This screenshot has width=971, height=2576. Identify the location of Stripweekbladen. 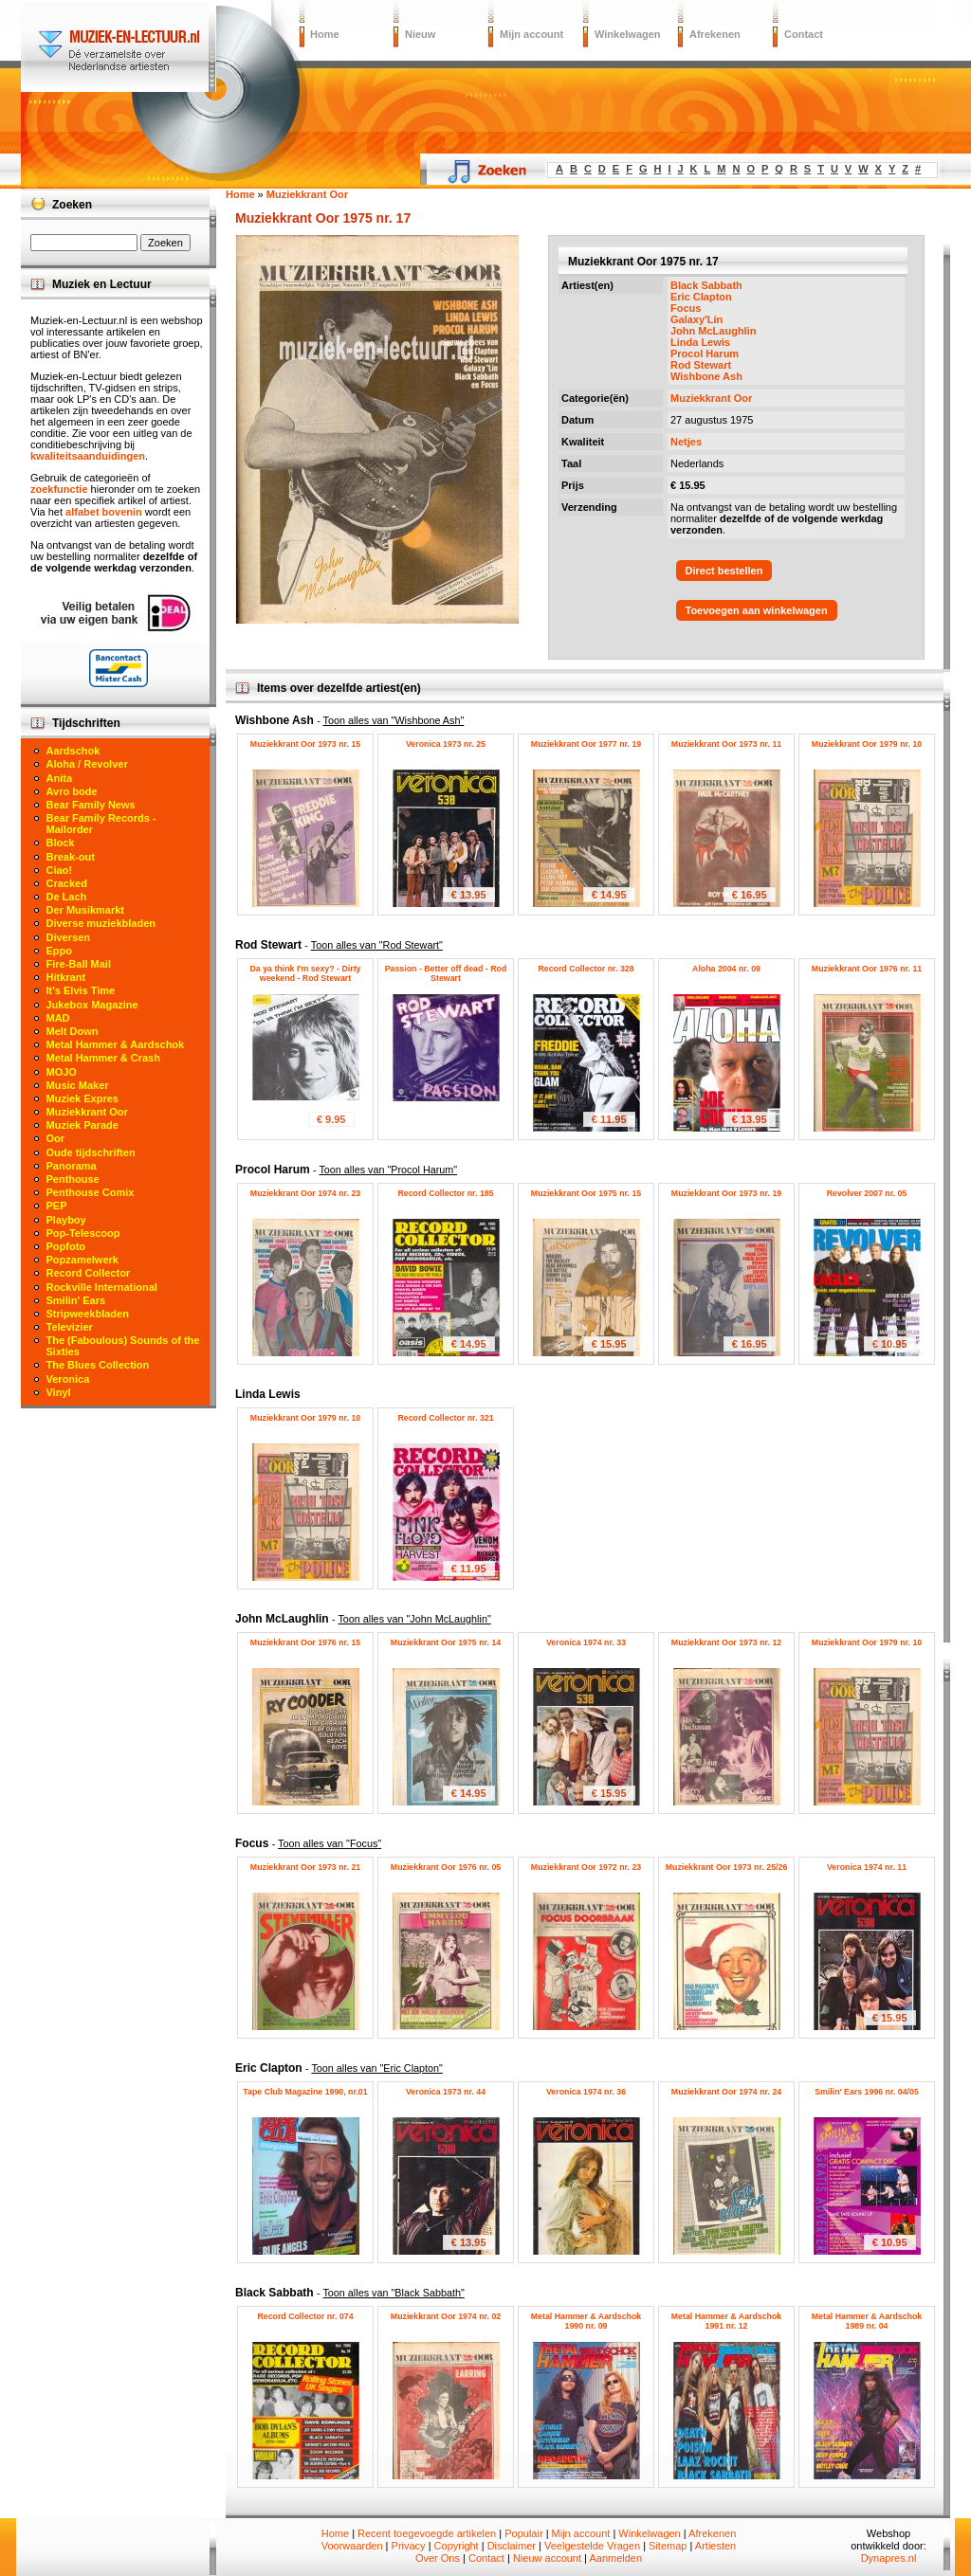
(87, 1313).